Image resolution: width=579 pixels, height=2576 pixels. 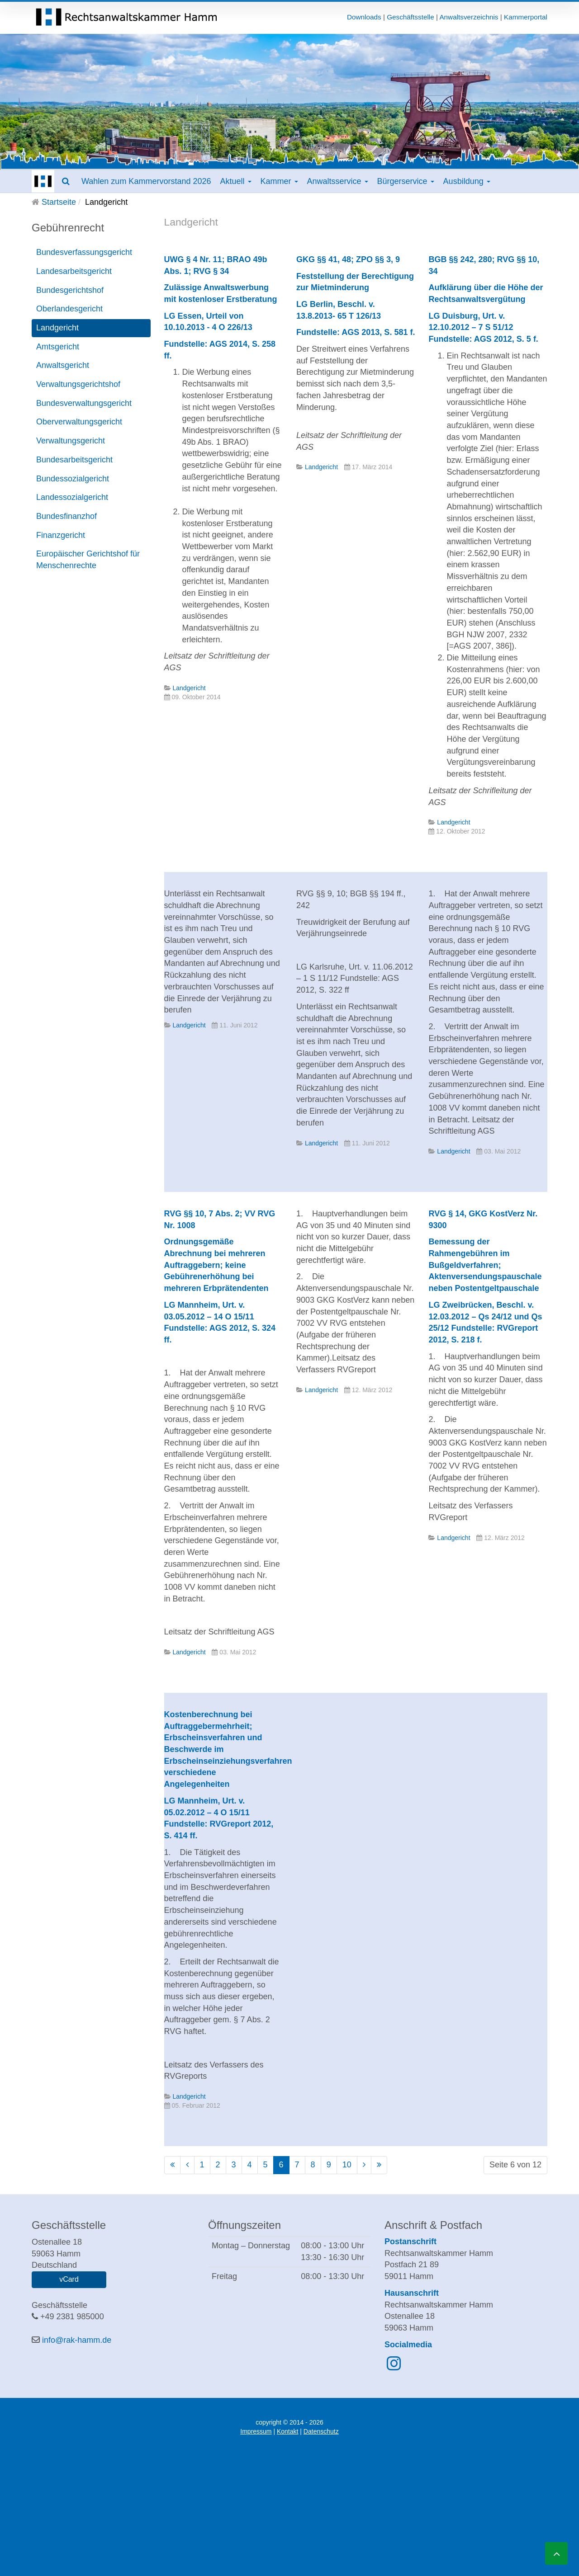 What do you see at coordinates (70, 440) in the screenshot?
I see `Verwaltungsgericht` at bounding box center [70, 440].